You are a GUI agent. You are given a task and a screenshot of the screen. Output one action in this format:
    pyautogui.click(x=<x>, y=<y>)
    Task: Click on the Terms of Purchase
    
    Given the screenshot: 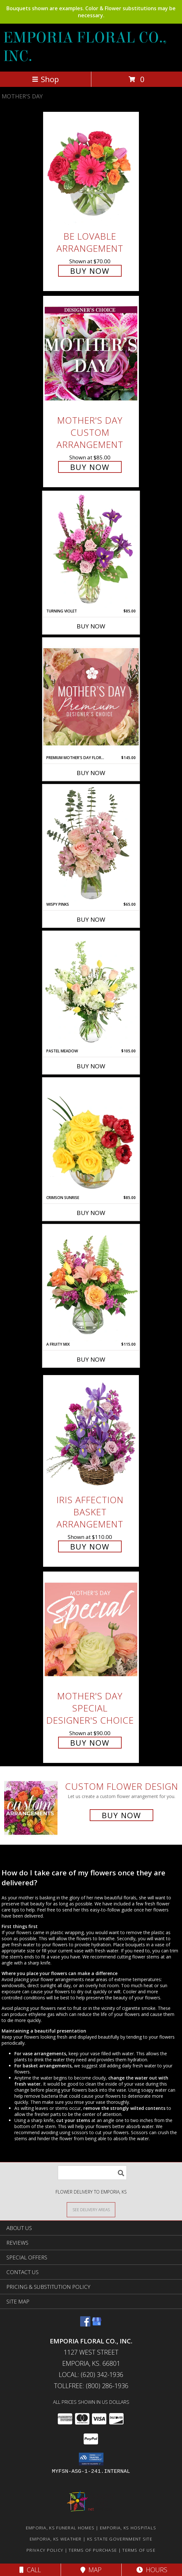 What is the action you would take?
    pyautogui.click(x=93, y=2550)
    